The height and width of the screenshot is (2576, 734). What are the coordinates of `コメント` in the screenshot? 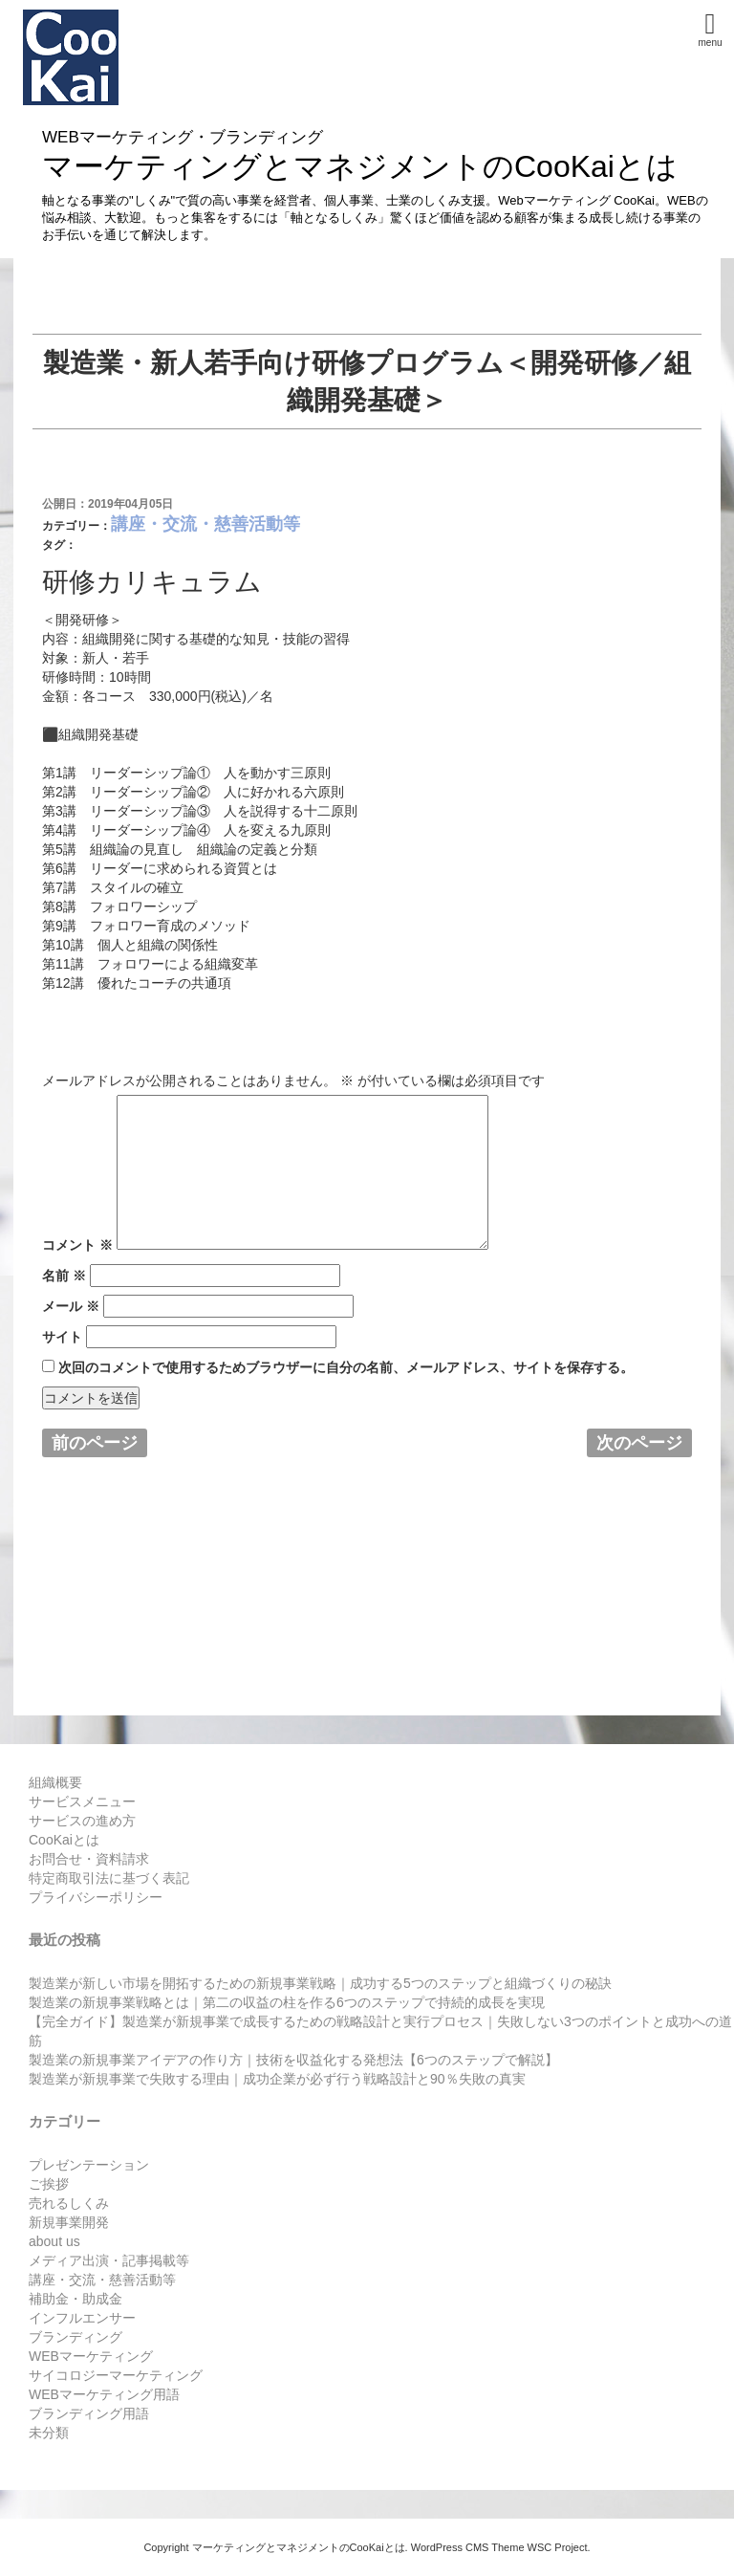 It's located at (77, 1245).